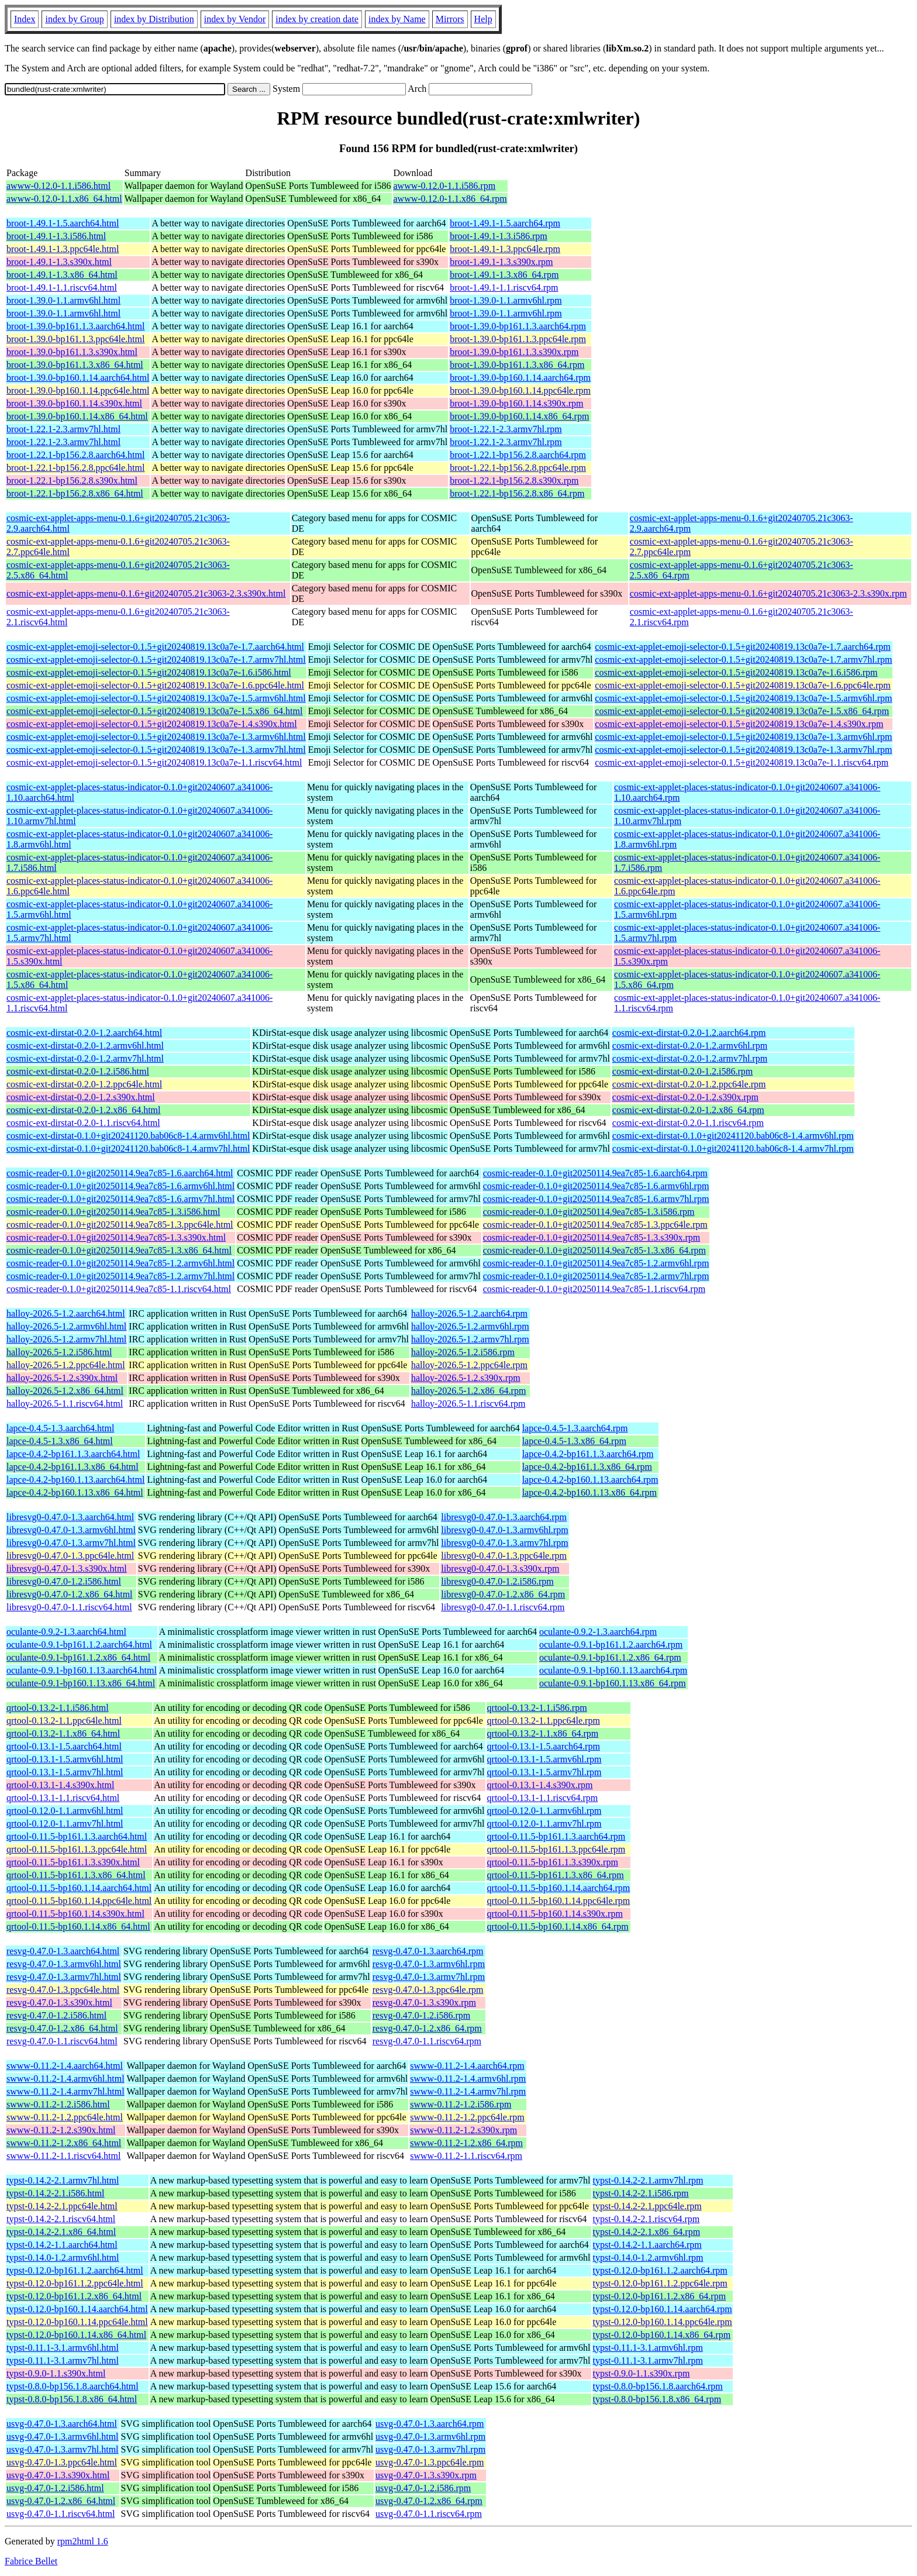 This screenshot has width=917, height=2576. I want to click on index by Distribution, so click(154, 19).